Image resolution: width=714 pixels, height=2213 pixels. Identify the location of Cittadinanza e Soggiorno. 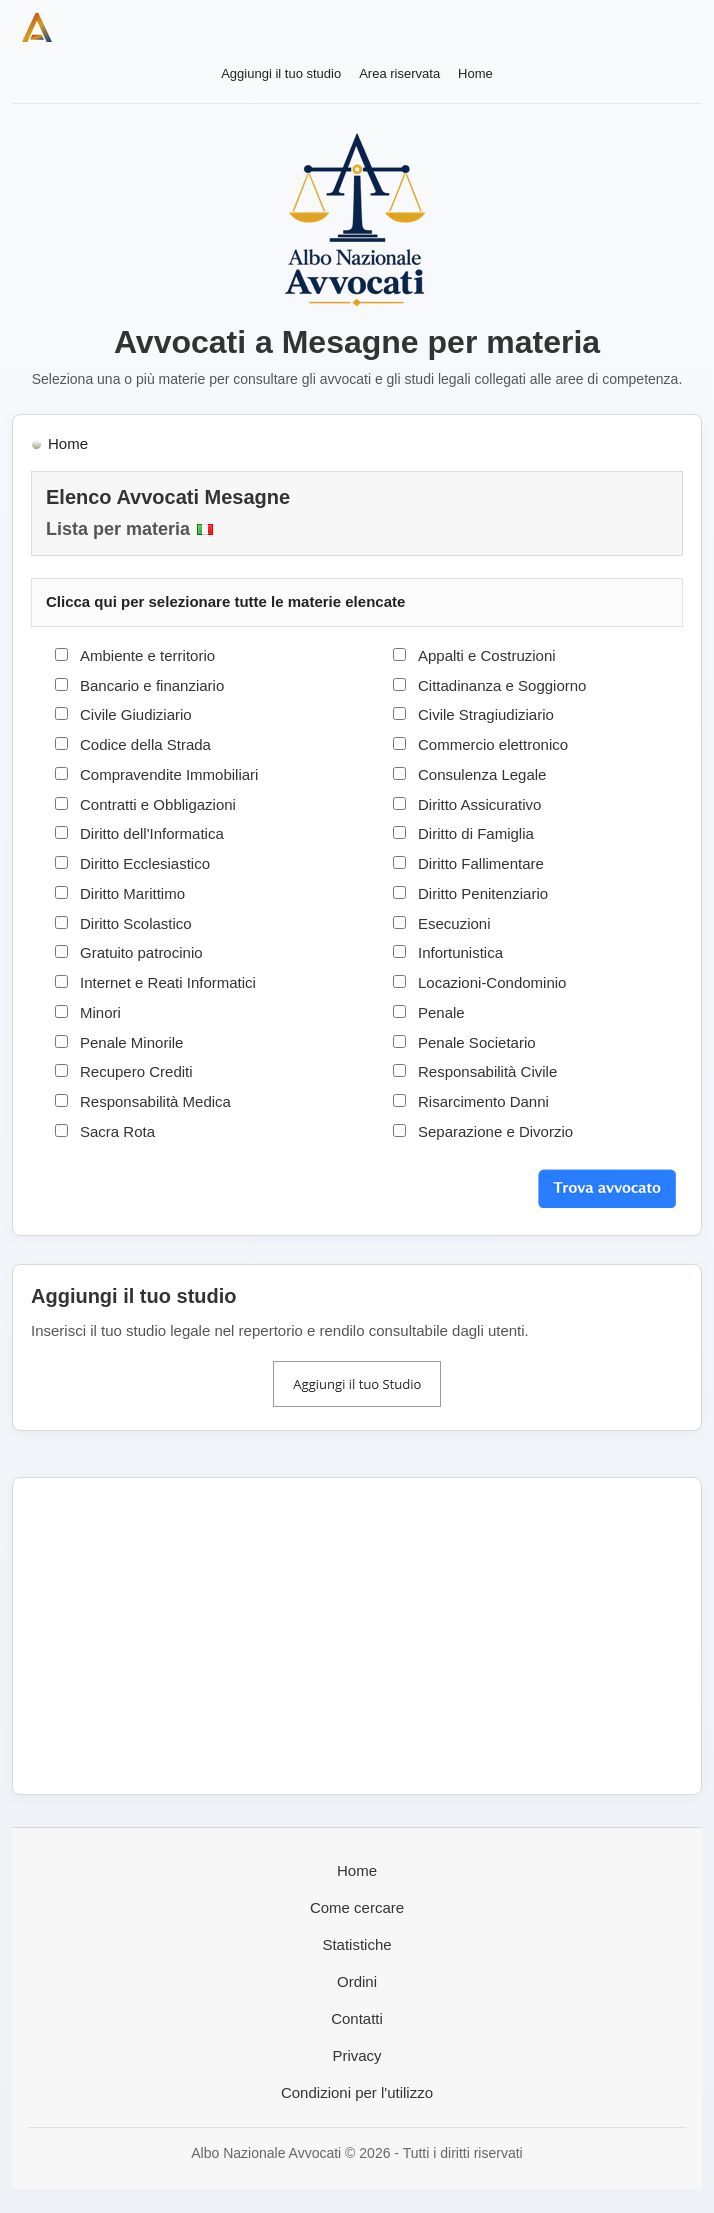
(502, 685).